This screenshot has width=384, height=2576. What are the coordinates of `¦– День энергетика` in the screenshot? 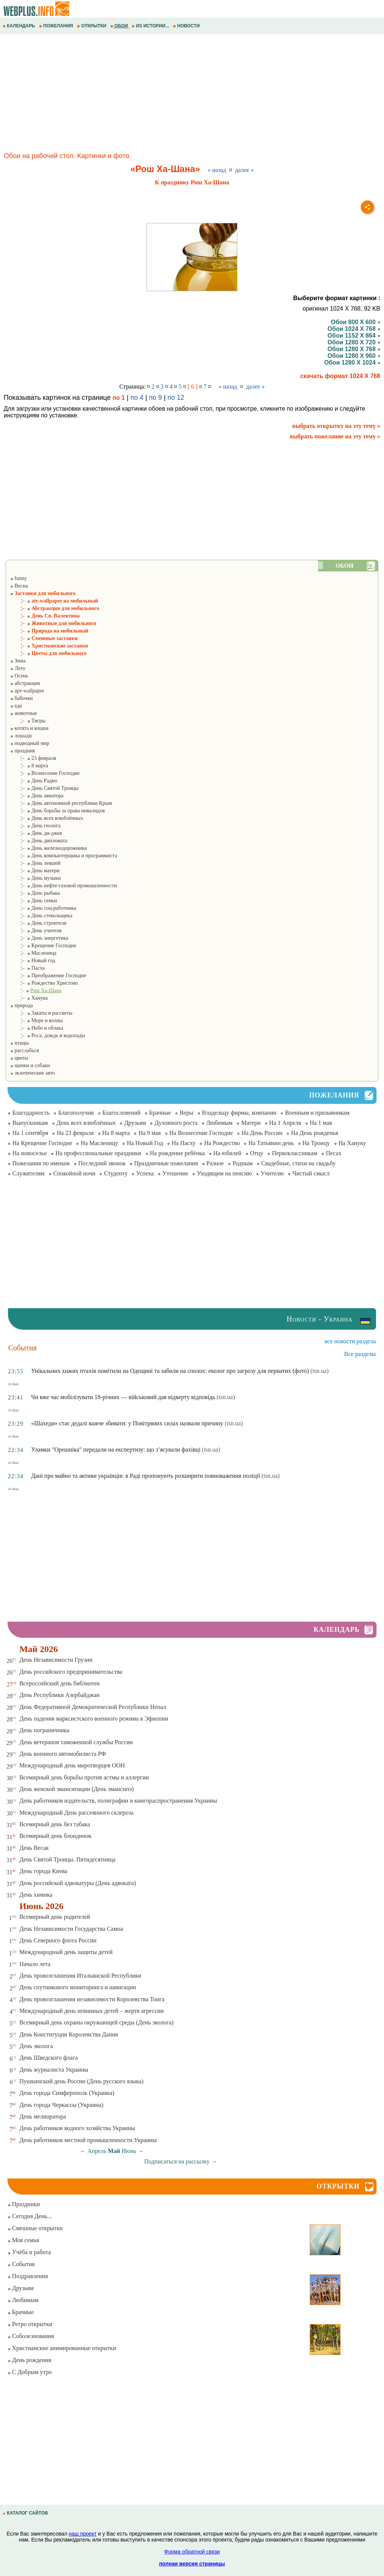 It's located at (39, 938).